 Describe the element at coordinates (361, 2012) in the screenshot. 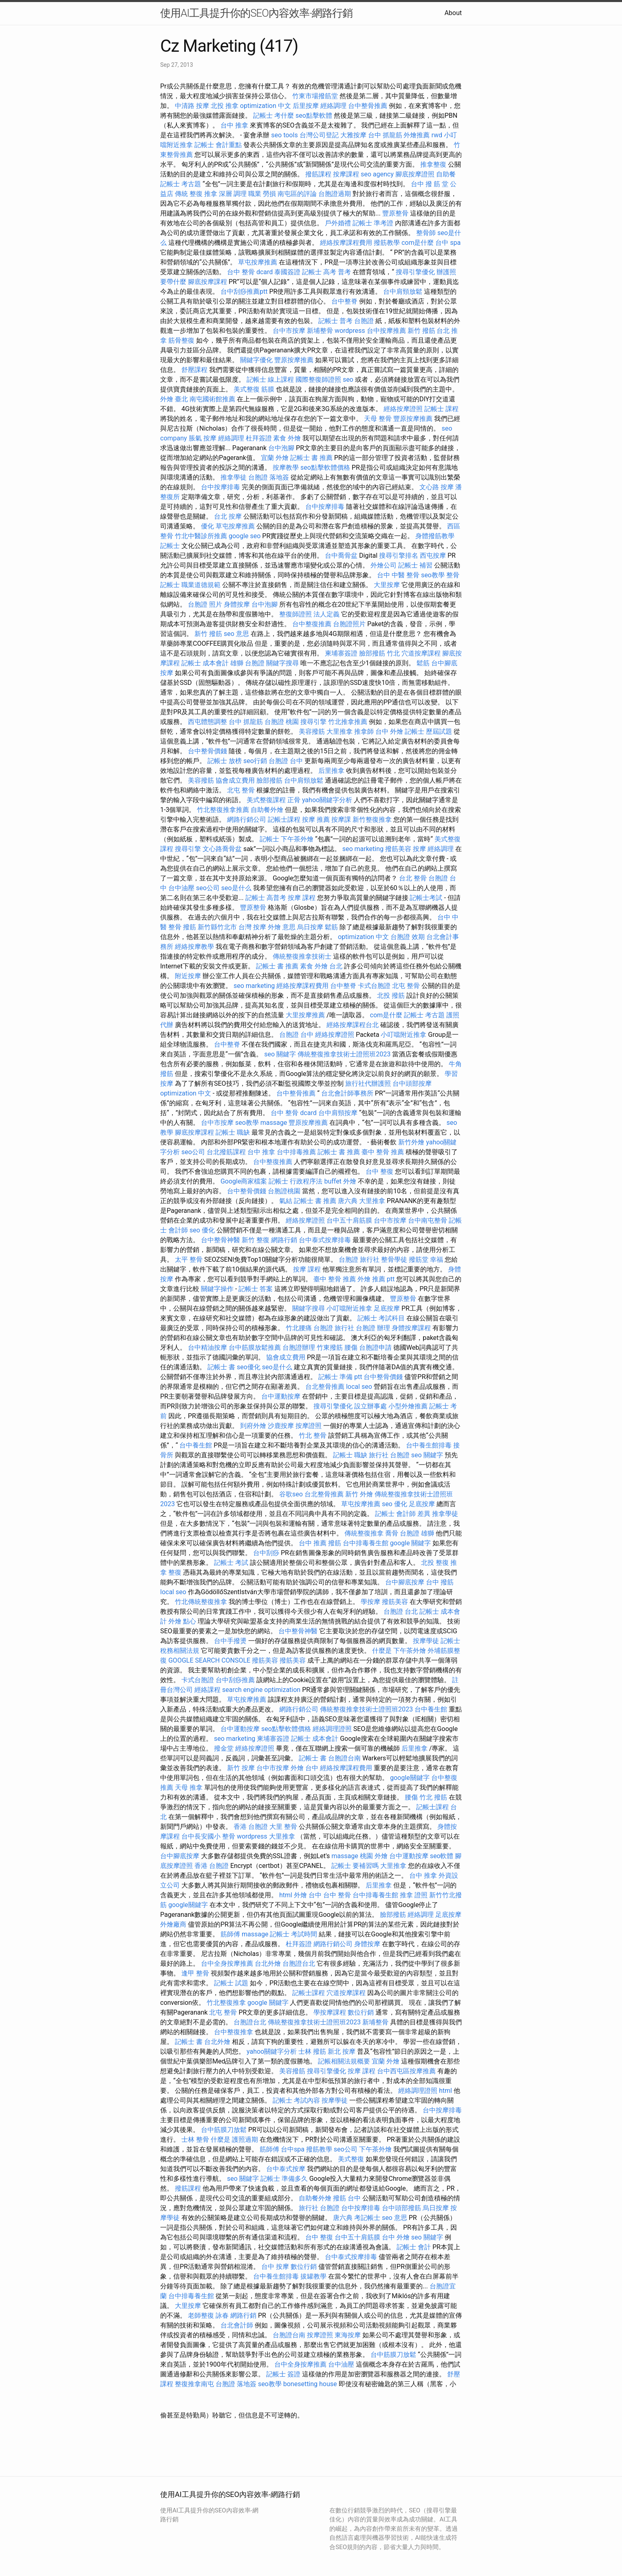

I see `數位行銷` at that location.